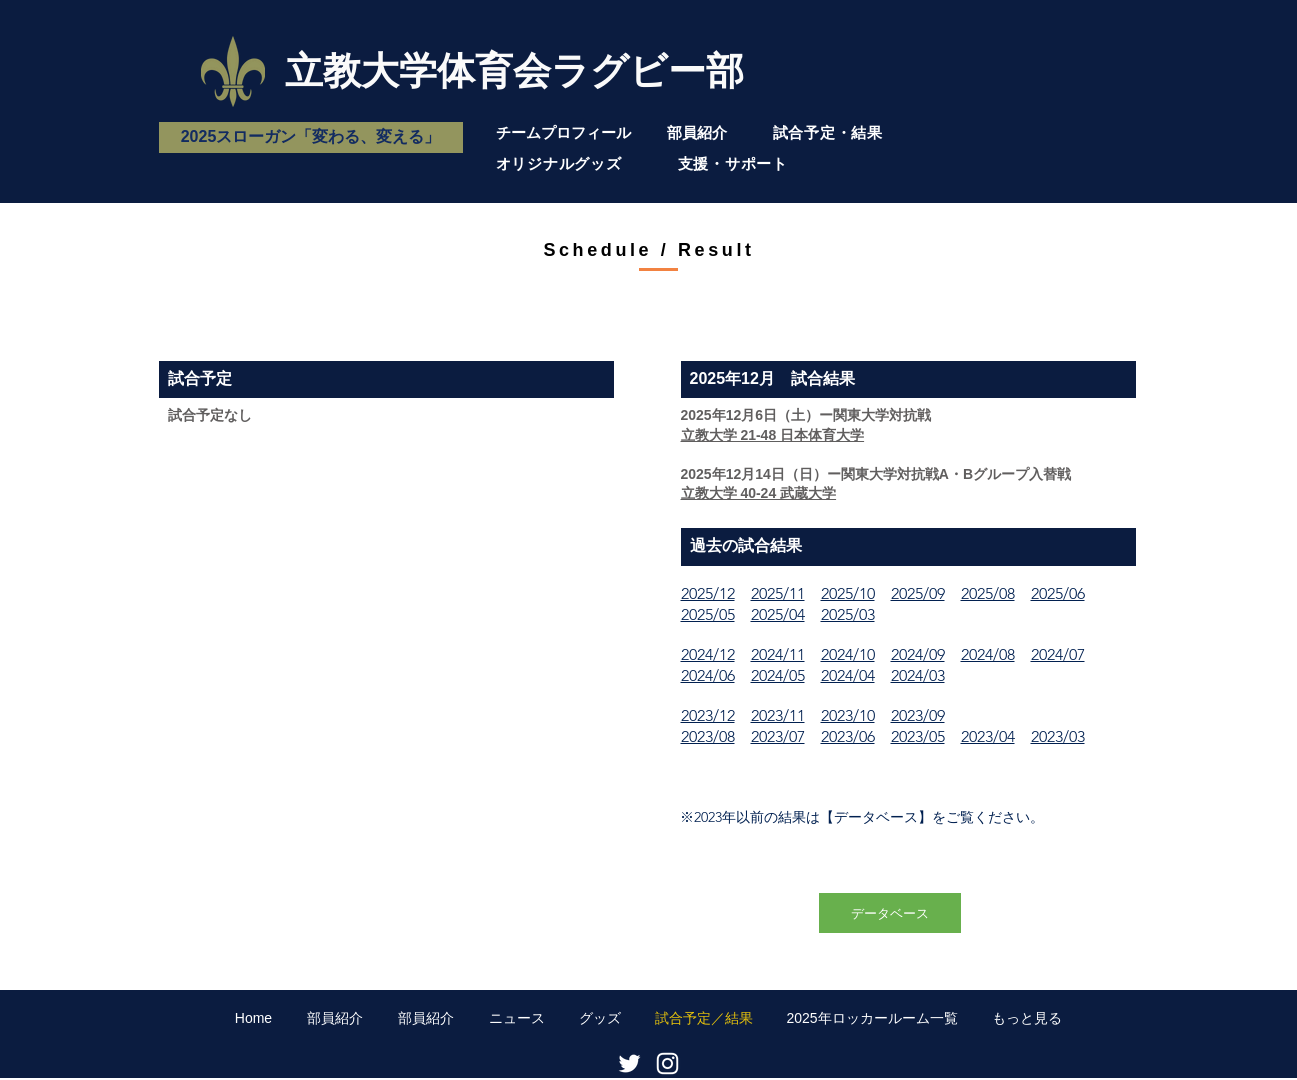 This screenshot has height=1080, width=1297. What do you see at coordinates (1058, 736) in the screenshot?
I see `2023/03` at bounding box center [1058, 736].